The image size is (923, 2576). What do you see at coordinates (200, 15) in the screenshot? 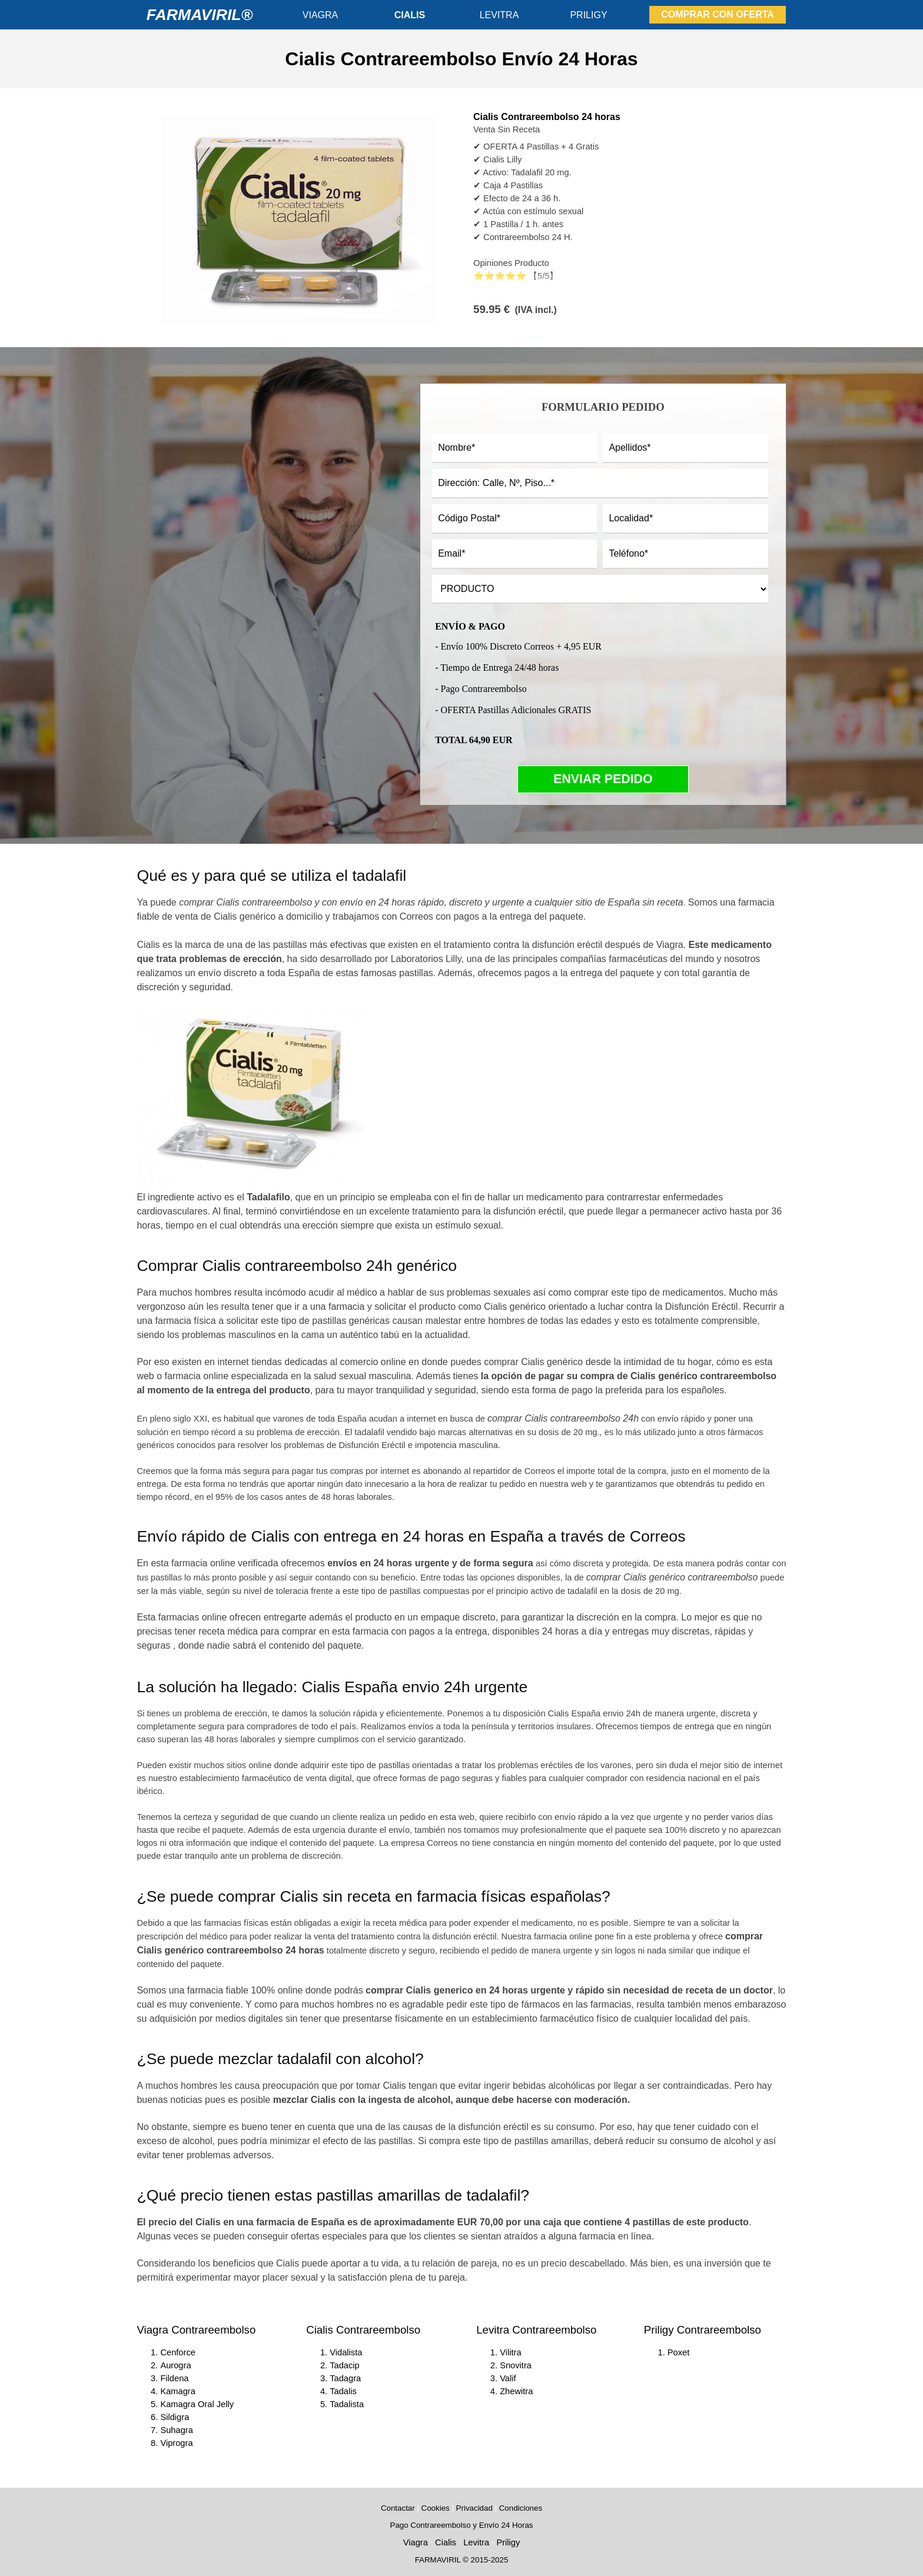
I see `FARMAVIRIL®` at bounding box center [200, 15].